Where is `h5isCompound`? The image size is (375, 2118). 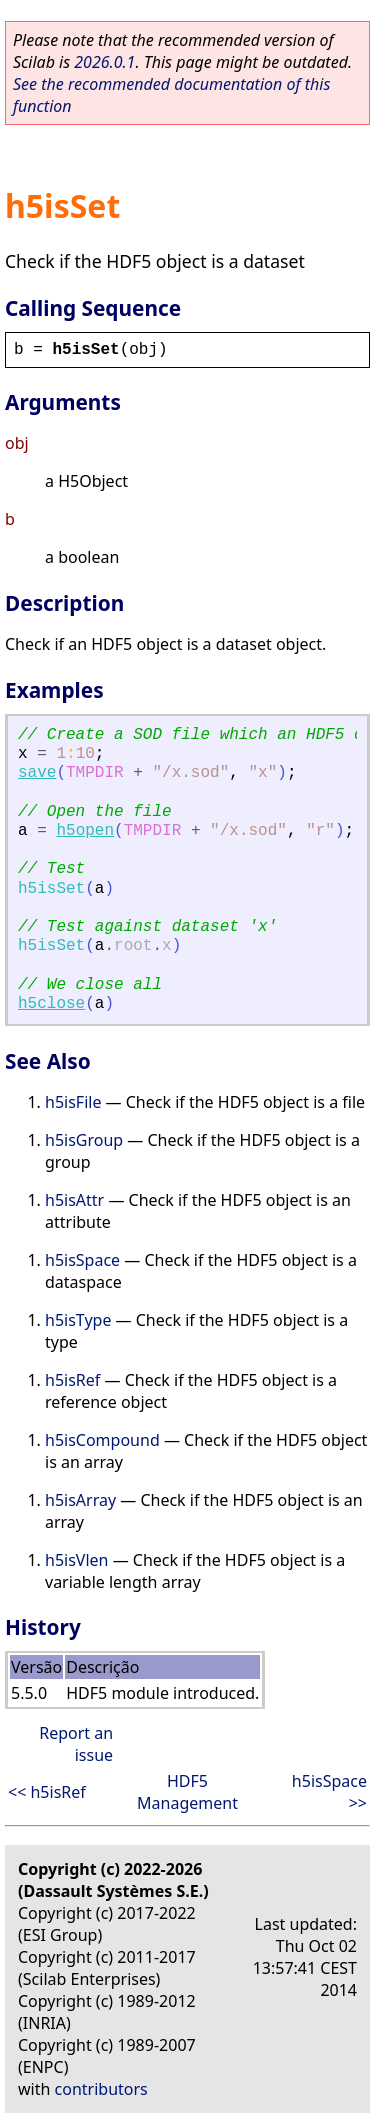
h5isCompound is located at coordinates (102, 1440).